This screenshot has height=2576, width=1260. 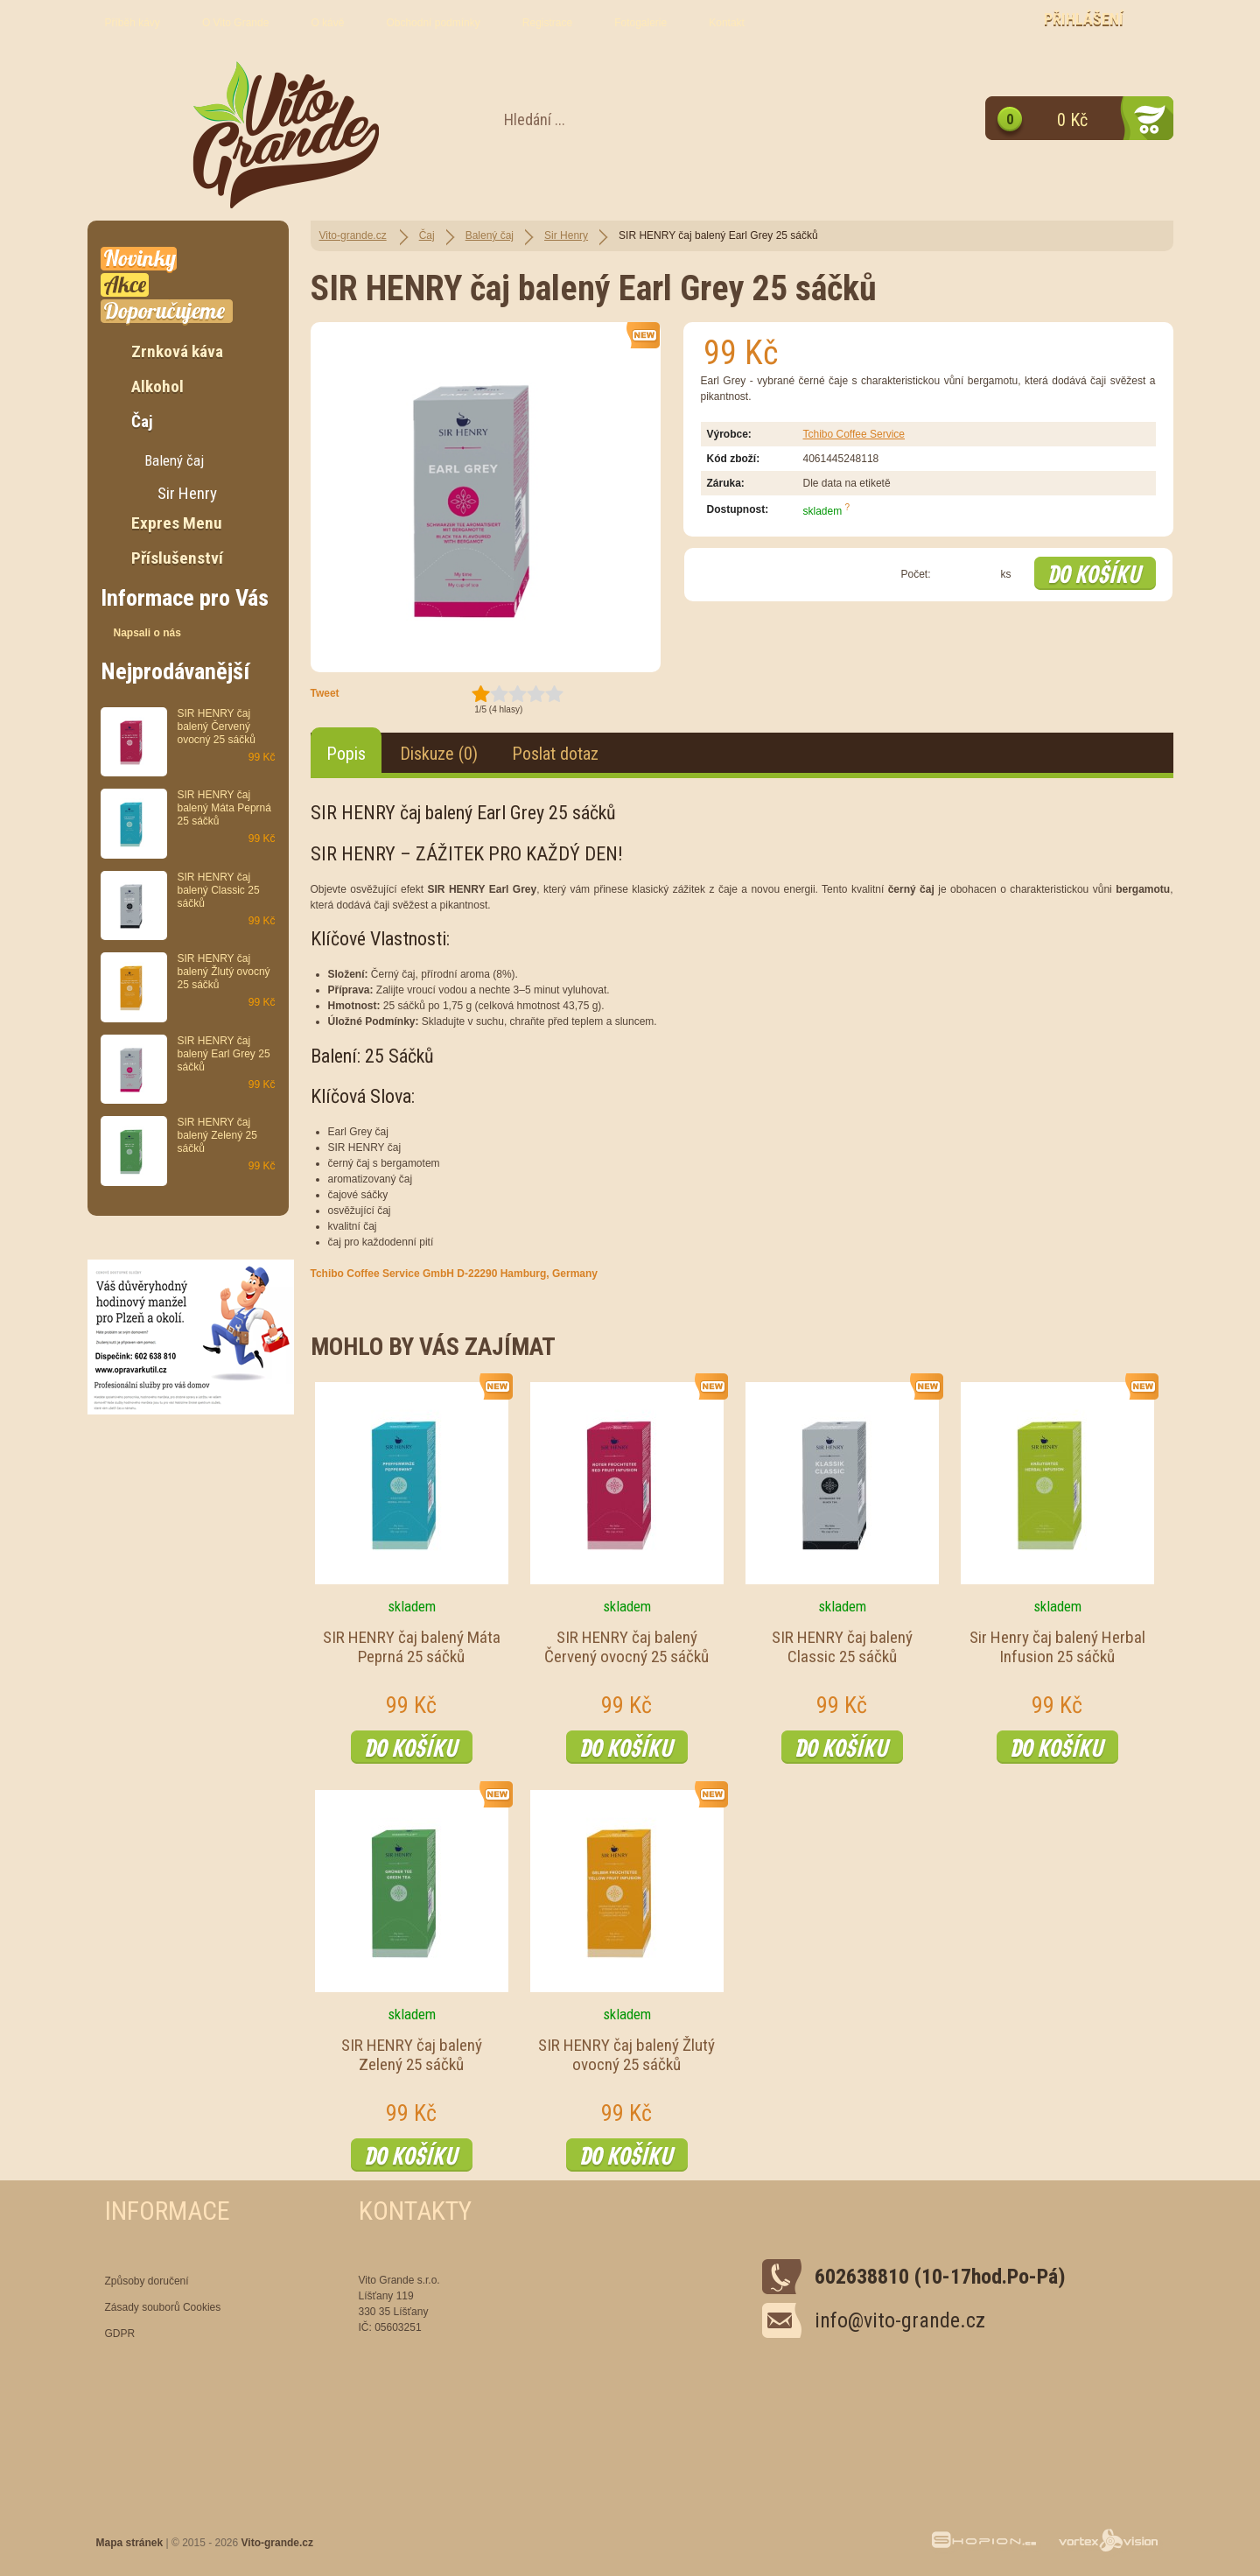 I want to click on Diskuze (0), so click(x=439, y=753).